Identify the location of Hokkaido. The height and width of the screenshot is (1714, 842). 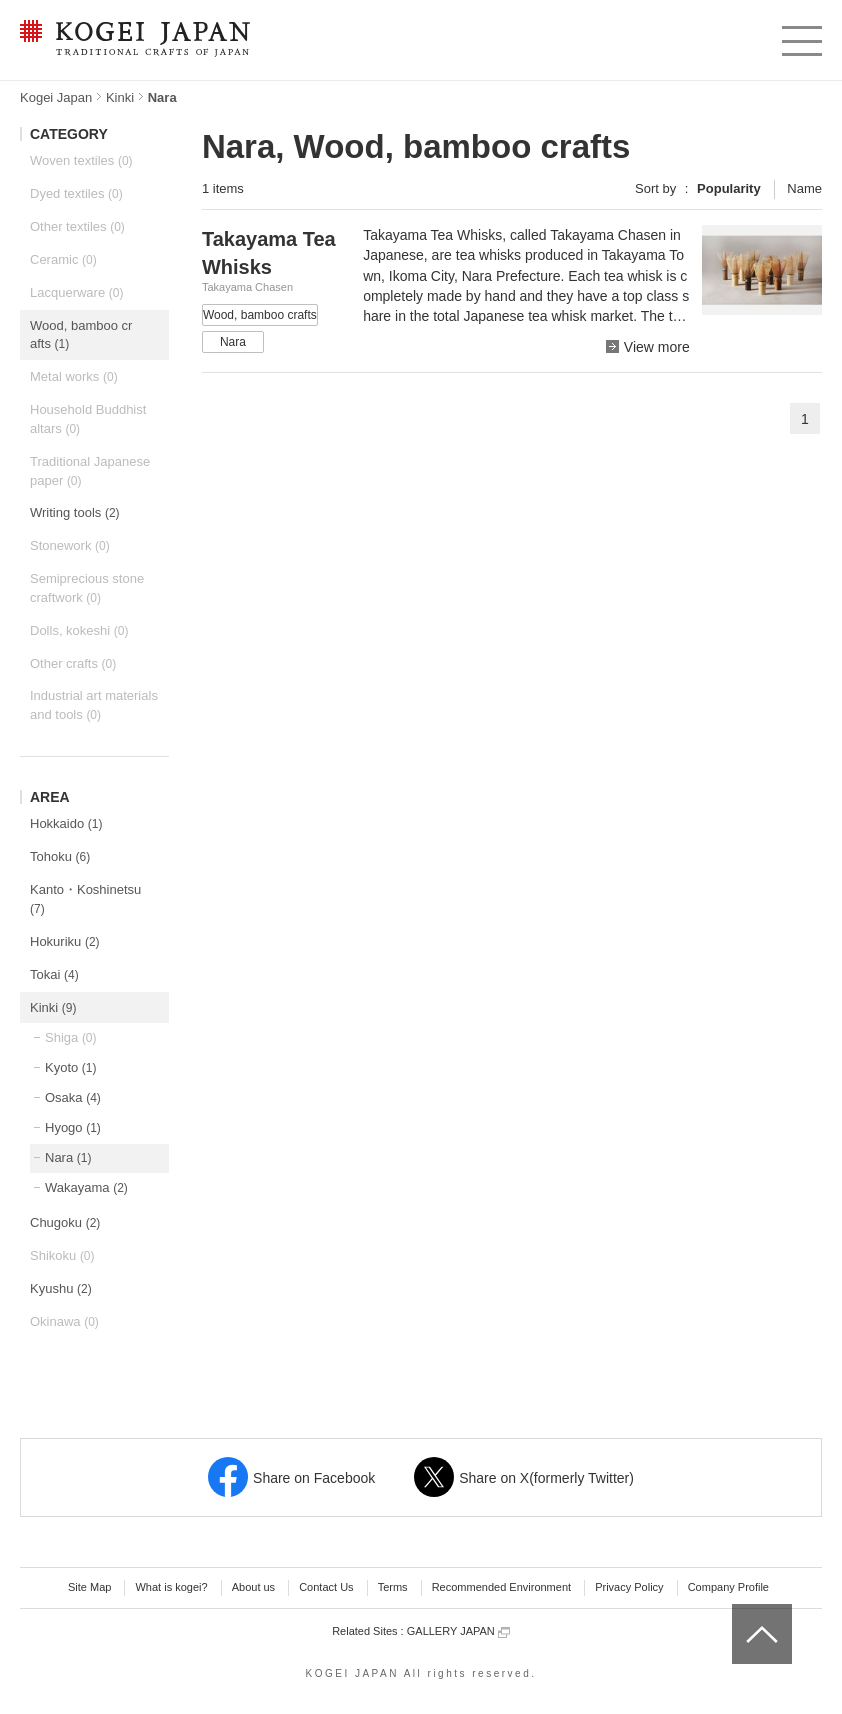
(66, 823).